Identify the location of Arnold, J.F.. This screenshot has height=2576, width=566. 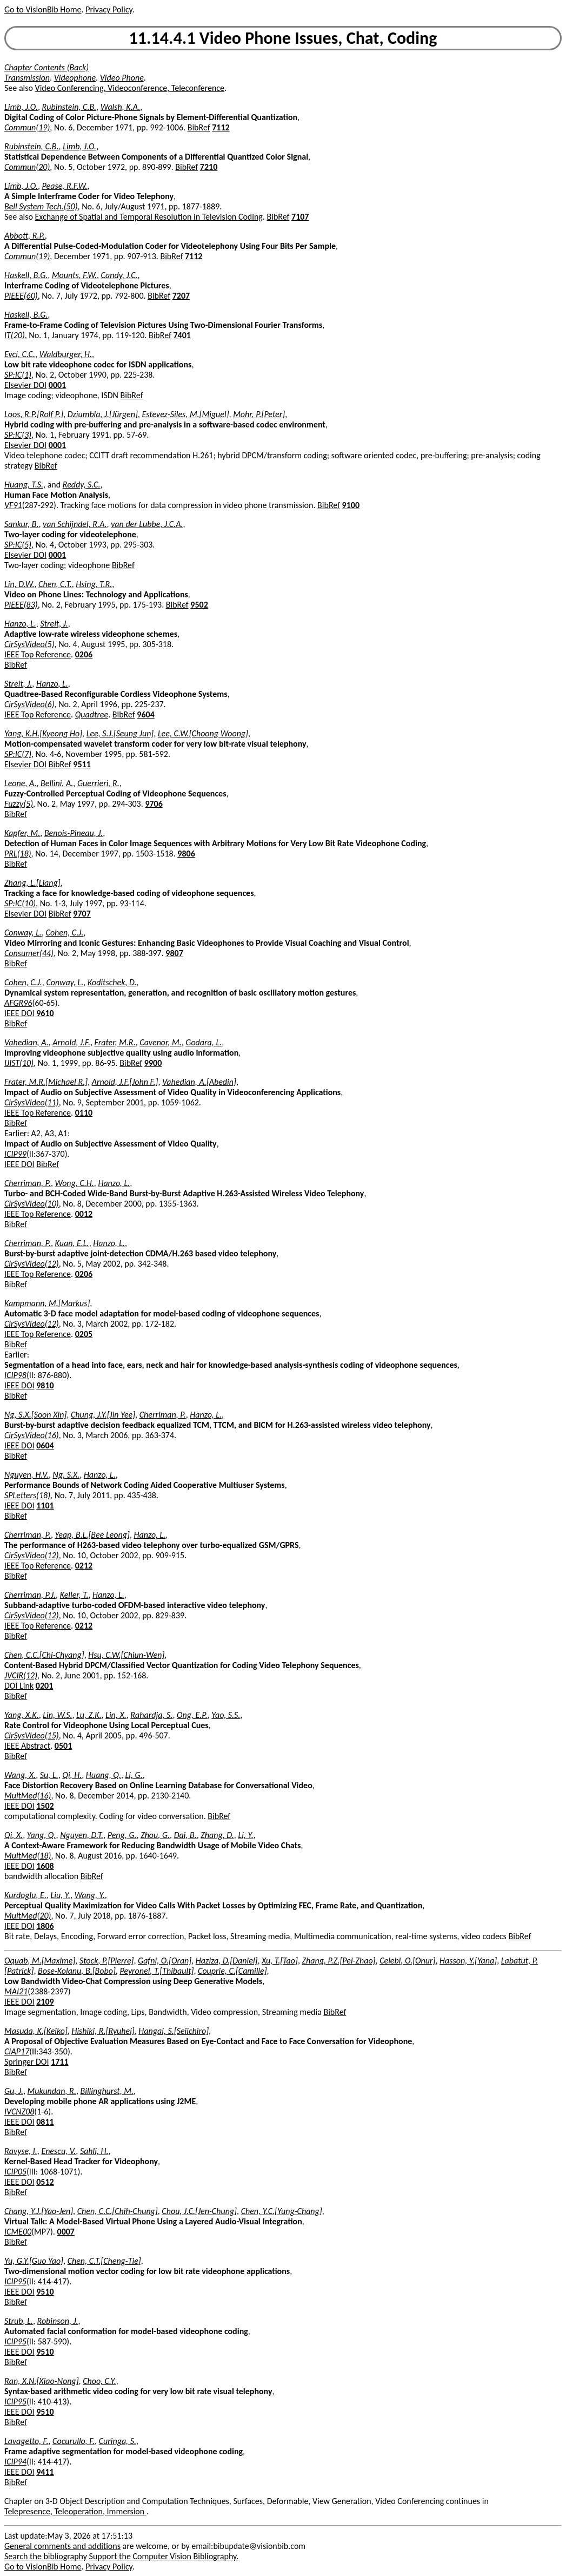
(71, 1042).